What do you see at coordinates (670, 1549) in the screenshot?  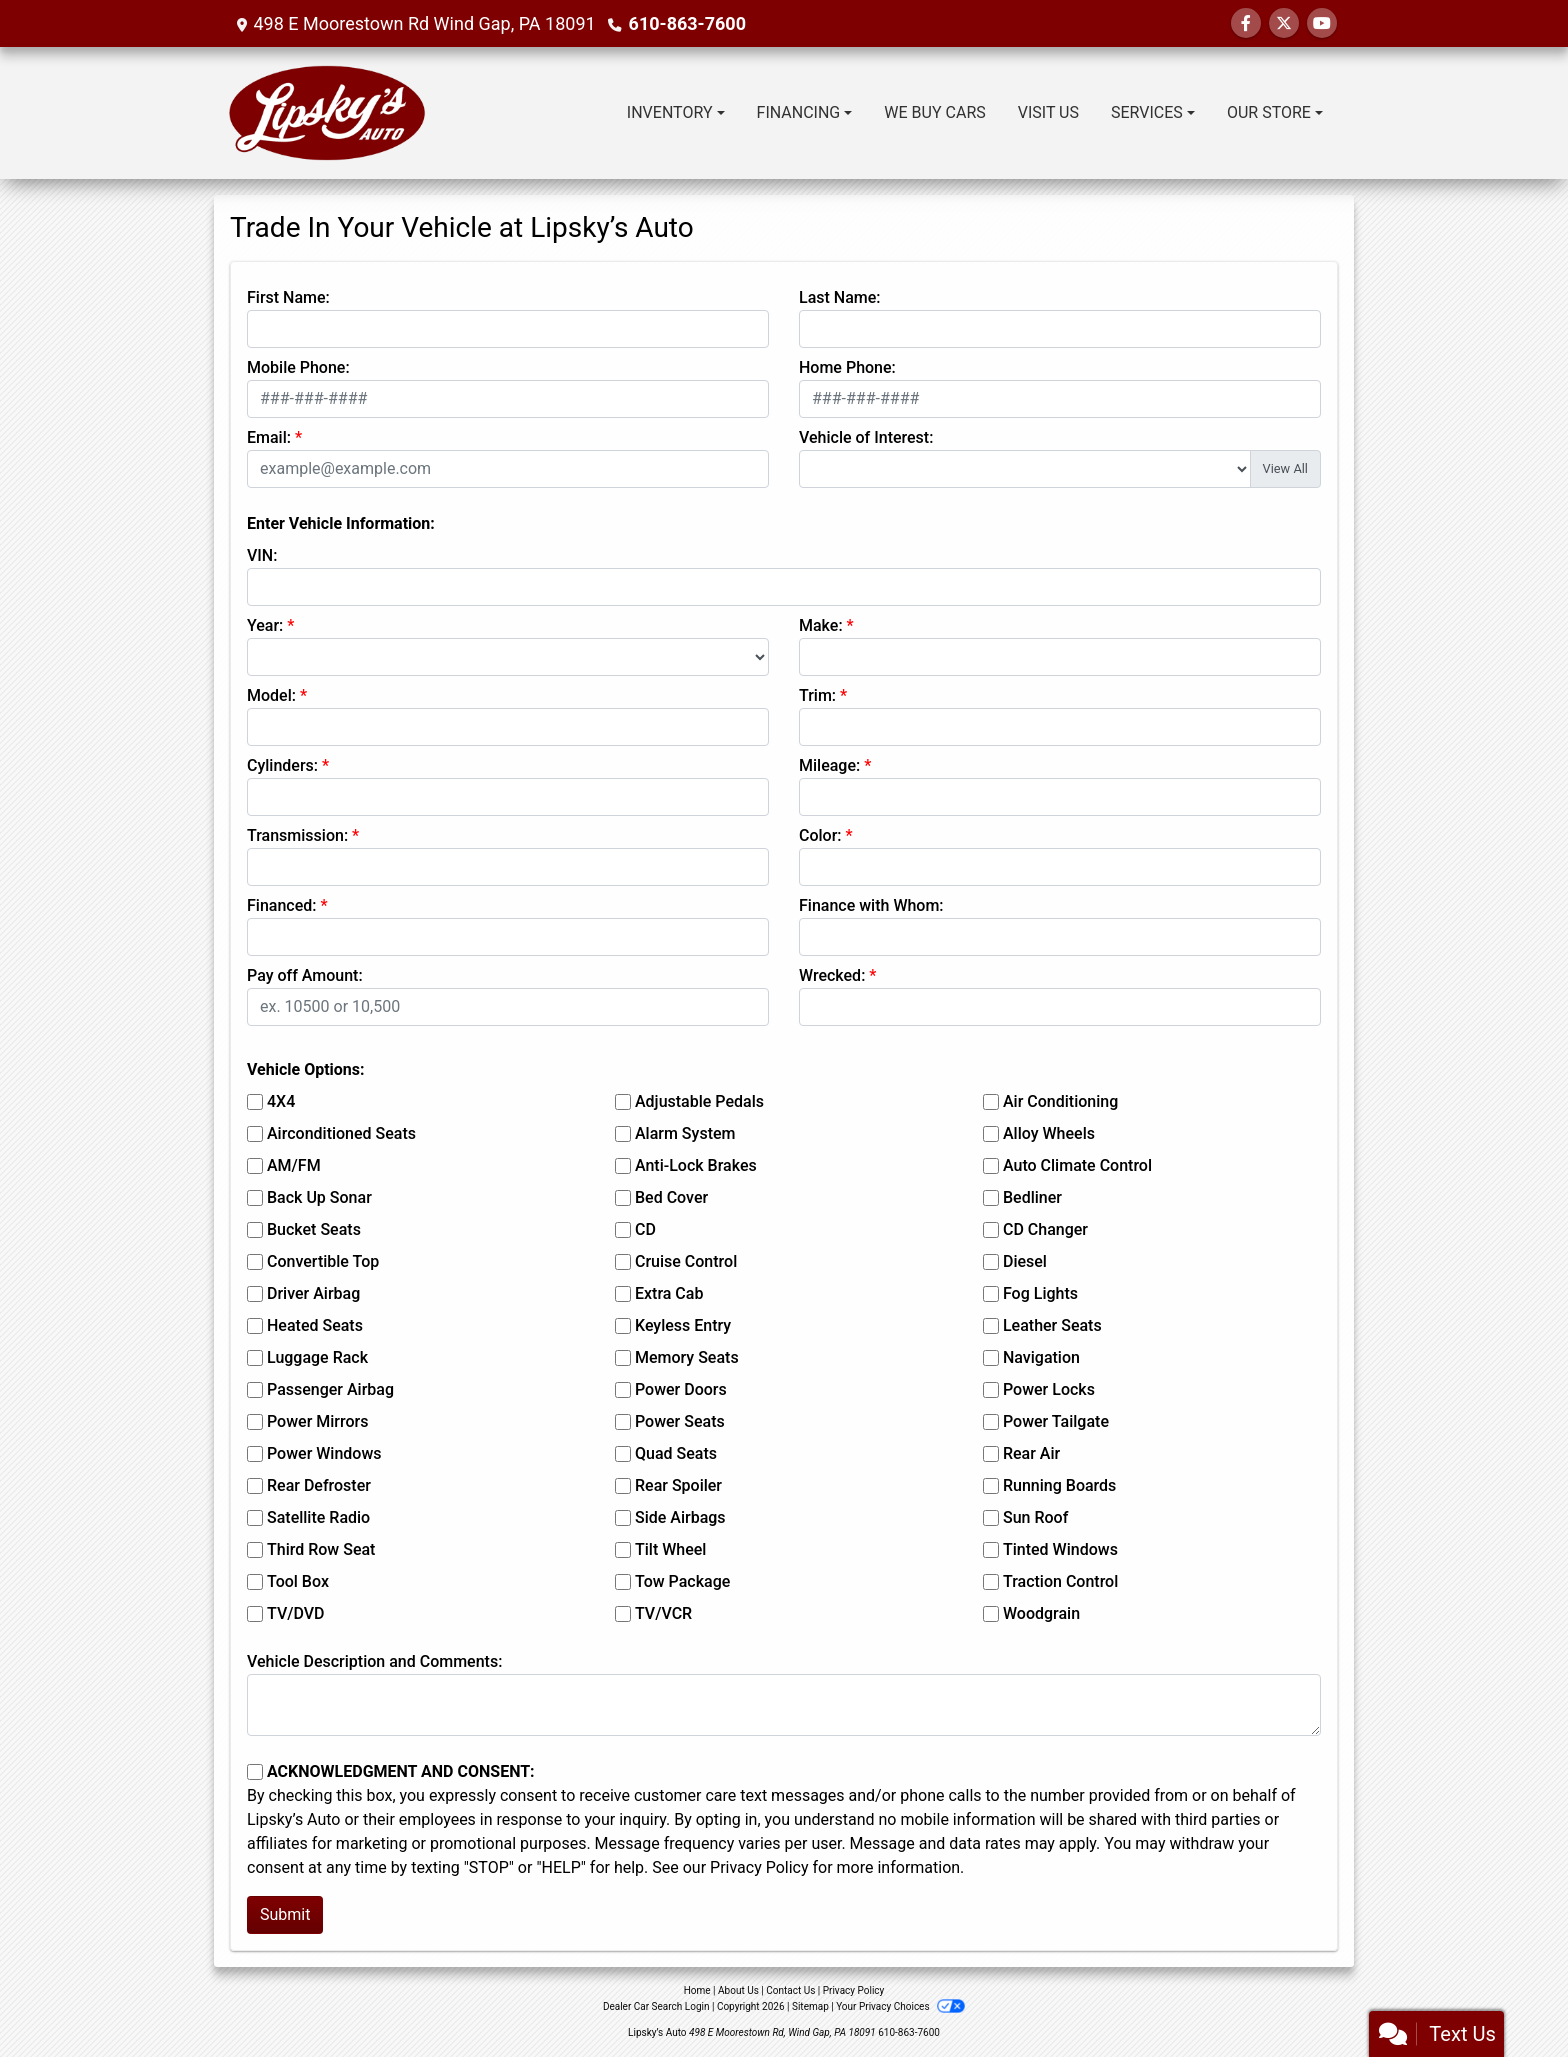 I see `Tilt Wheel` at bounding box center [670, 1549].